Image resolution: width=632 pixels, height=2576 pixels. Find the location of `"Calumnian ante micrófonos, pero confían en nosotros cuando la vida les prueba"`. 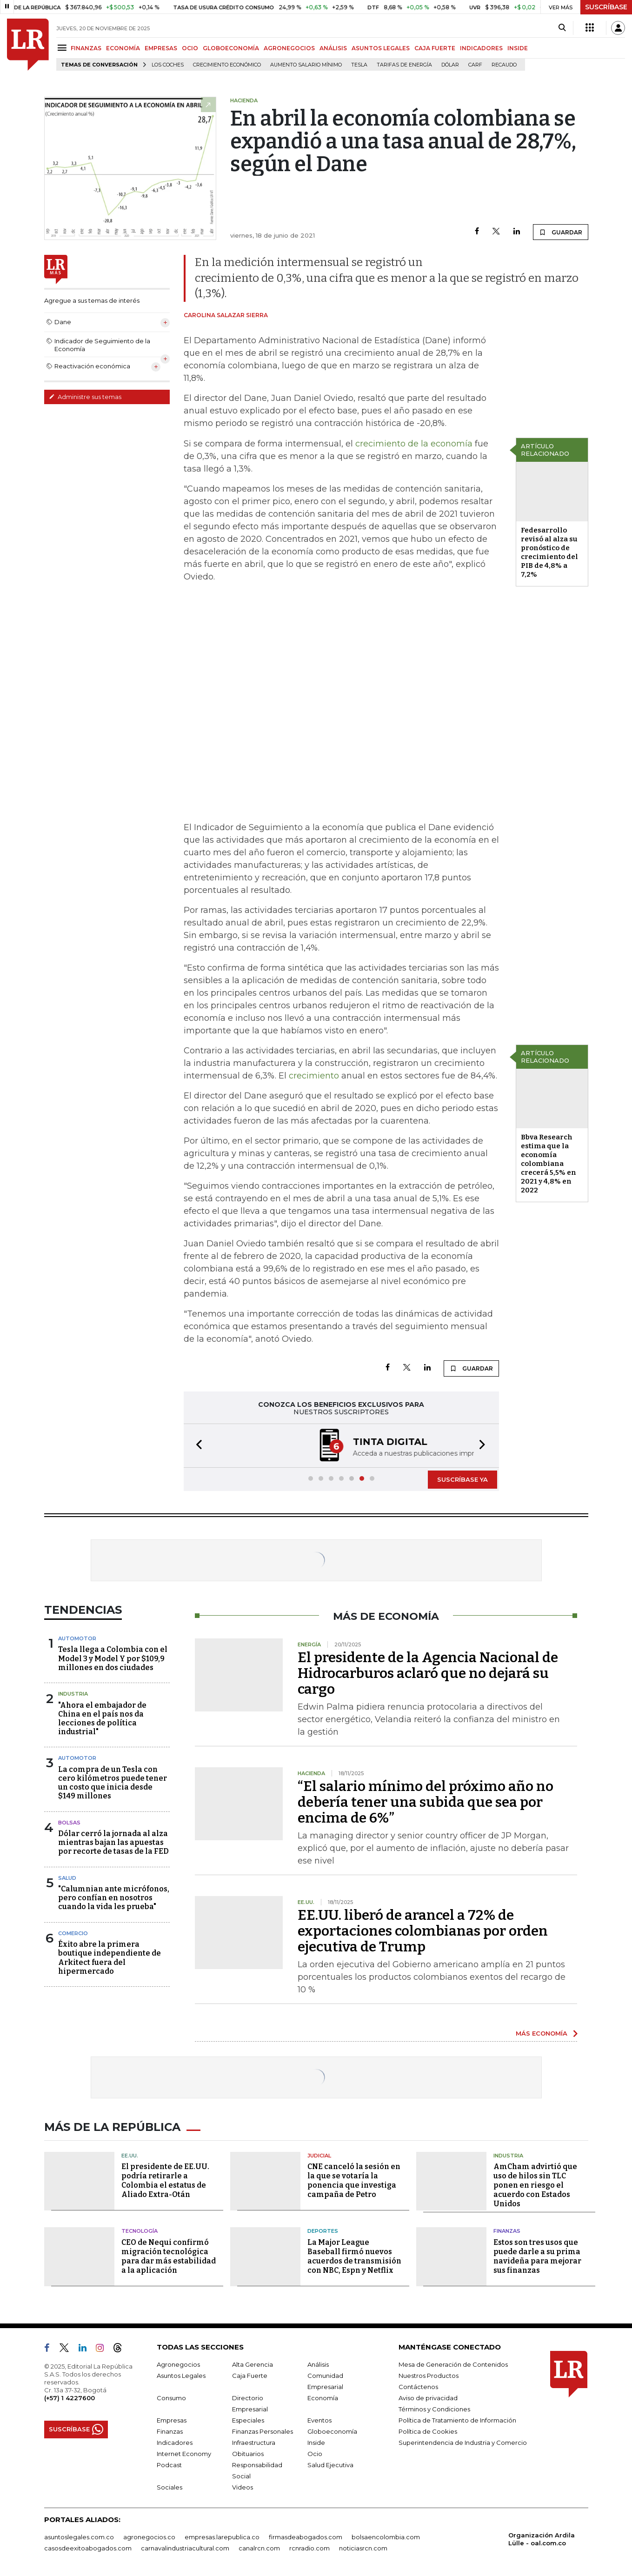

"Calumnian ante micrófonos, pero confían en nosotros cuando la vida les prueba" is located at coordinates (113, 1897).